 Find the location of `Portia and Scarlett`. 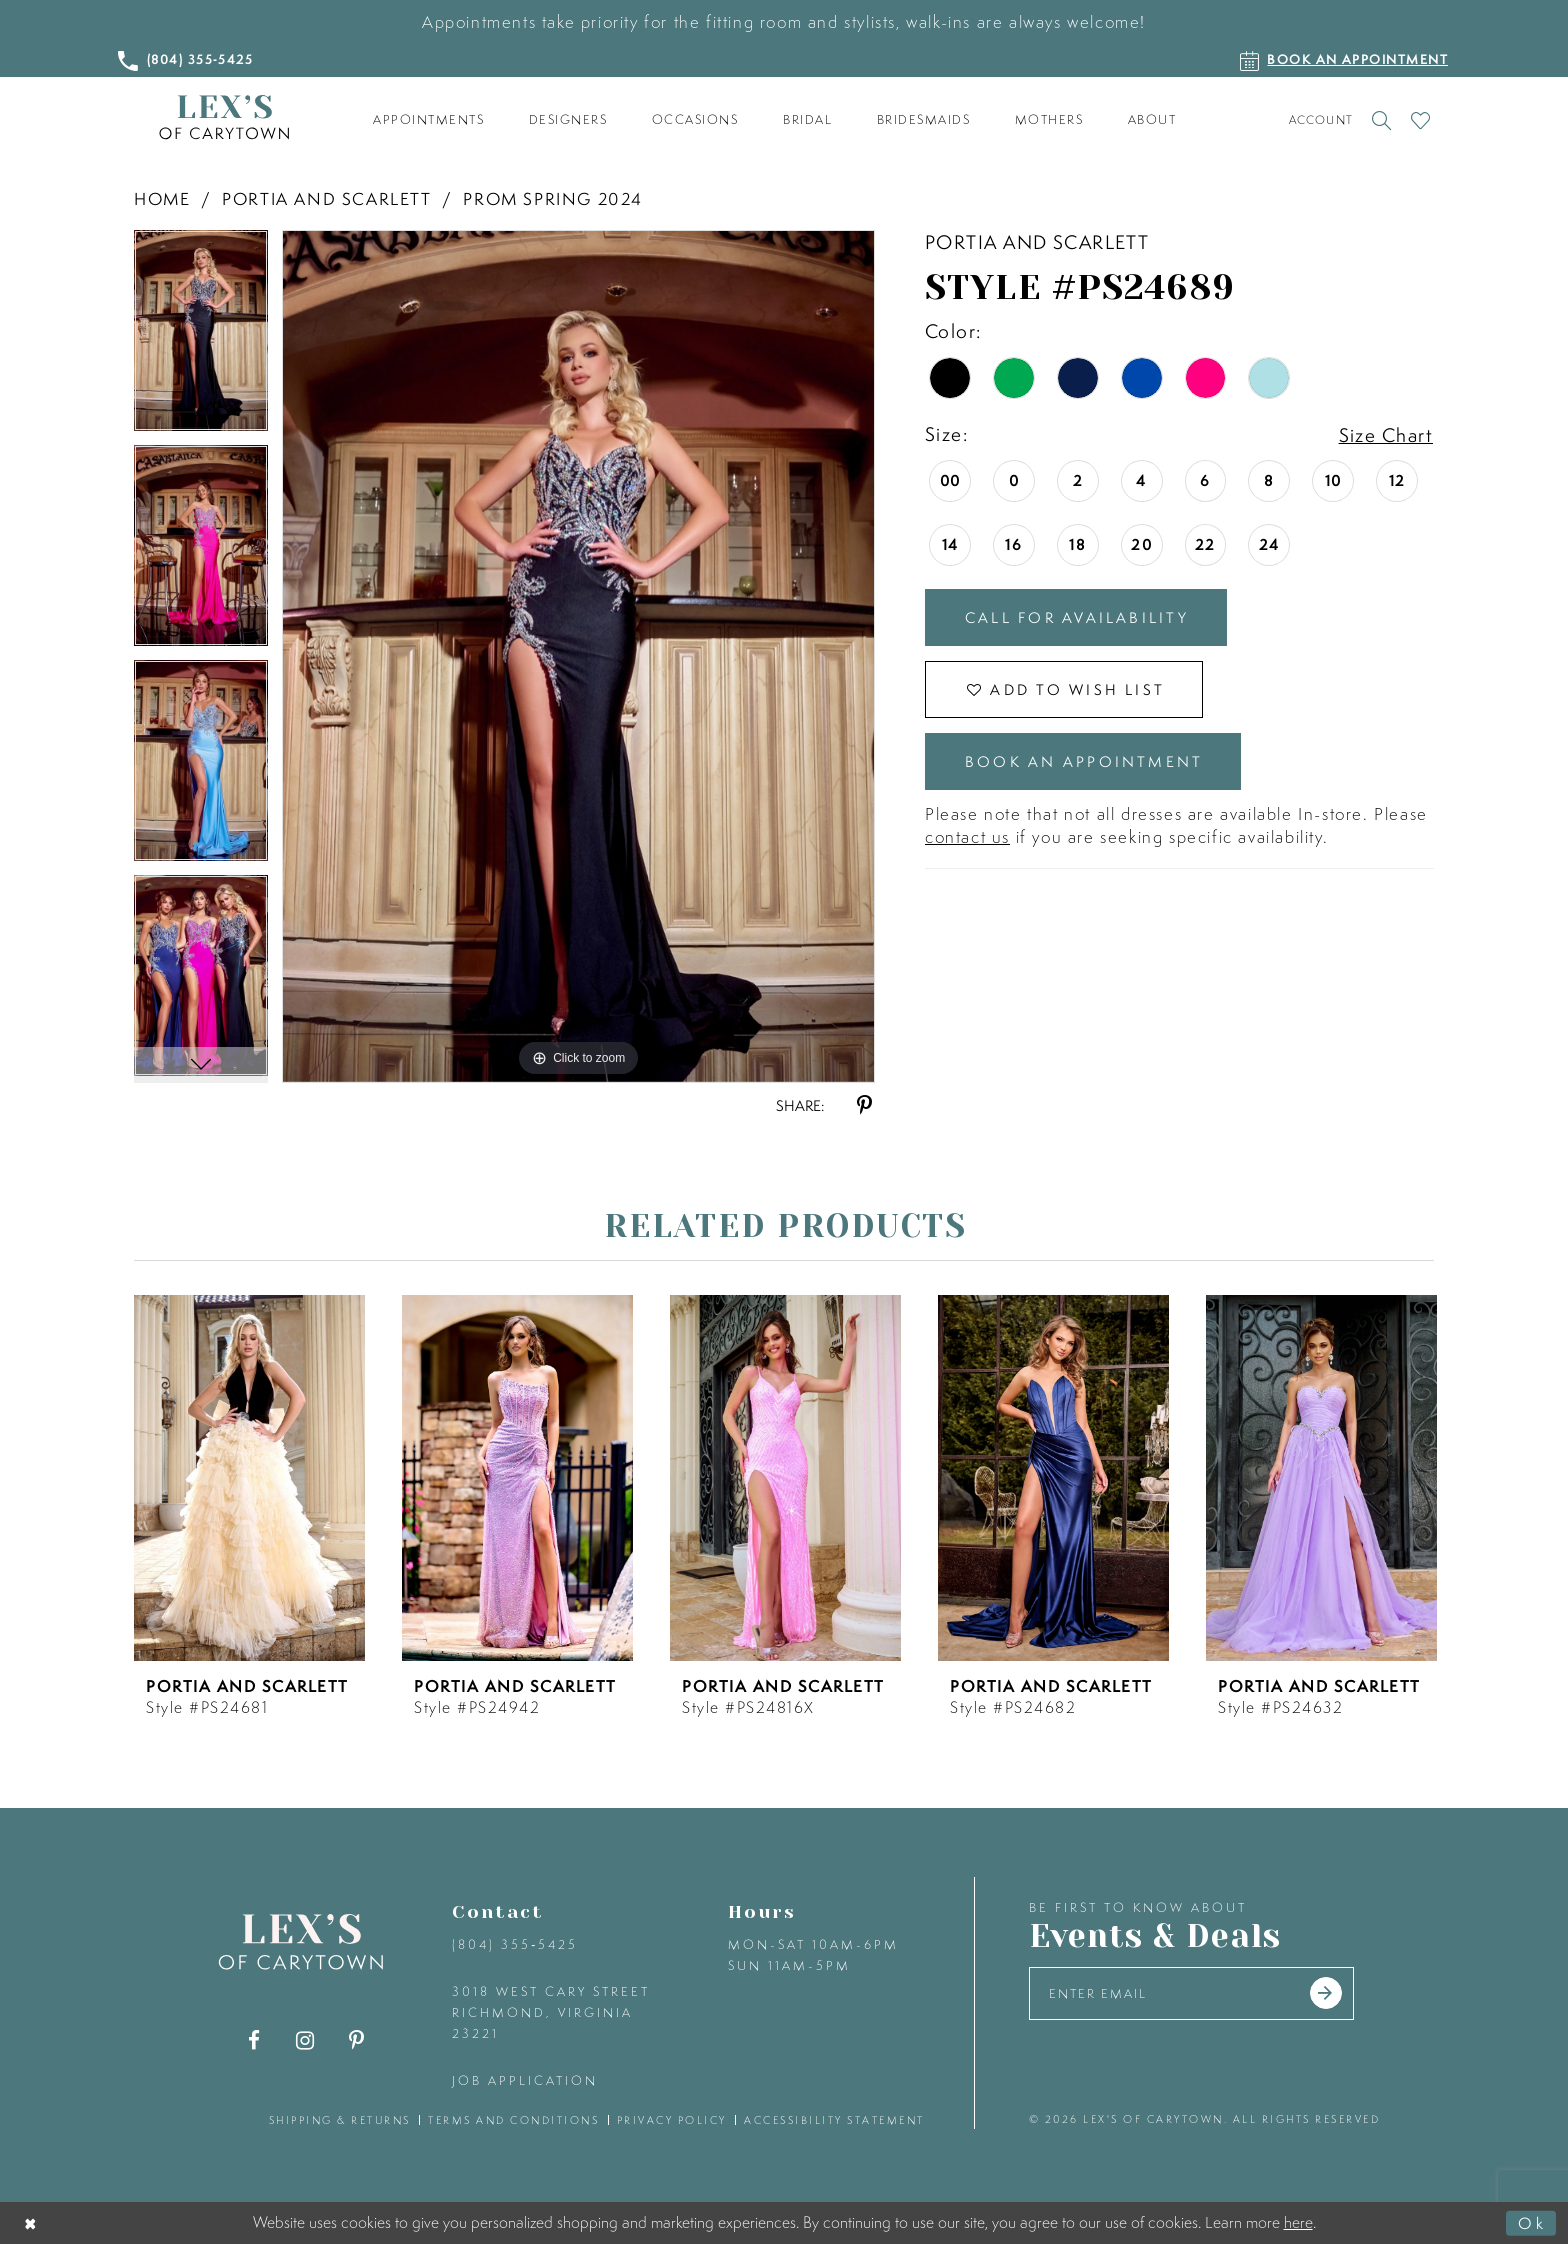

Portia and Scarlett is located at coordinates (326, 198).